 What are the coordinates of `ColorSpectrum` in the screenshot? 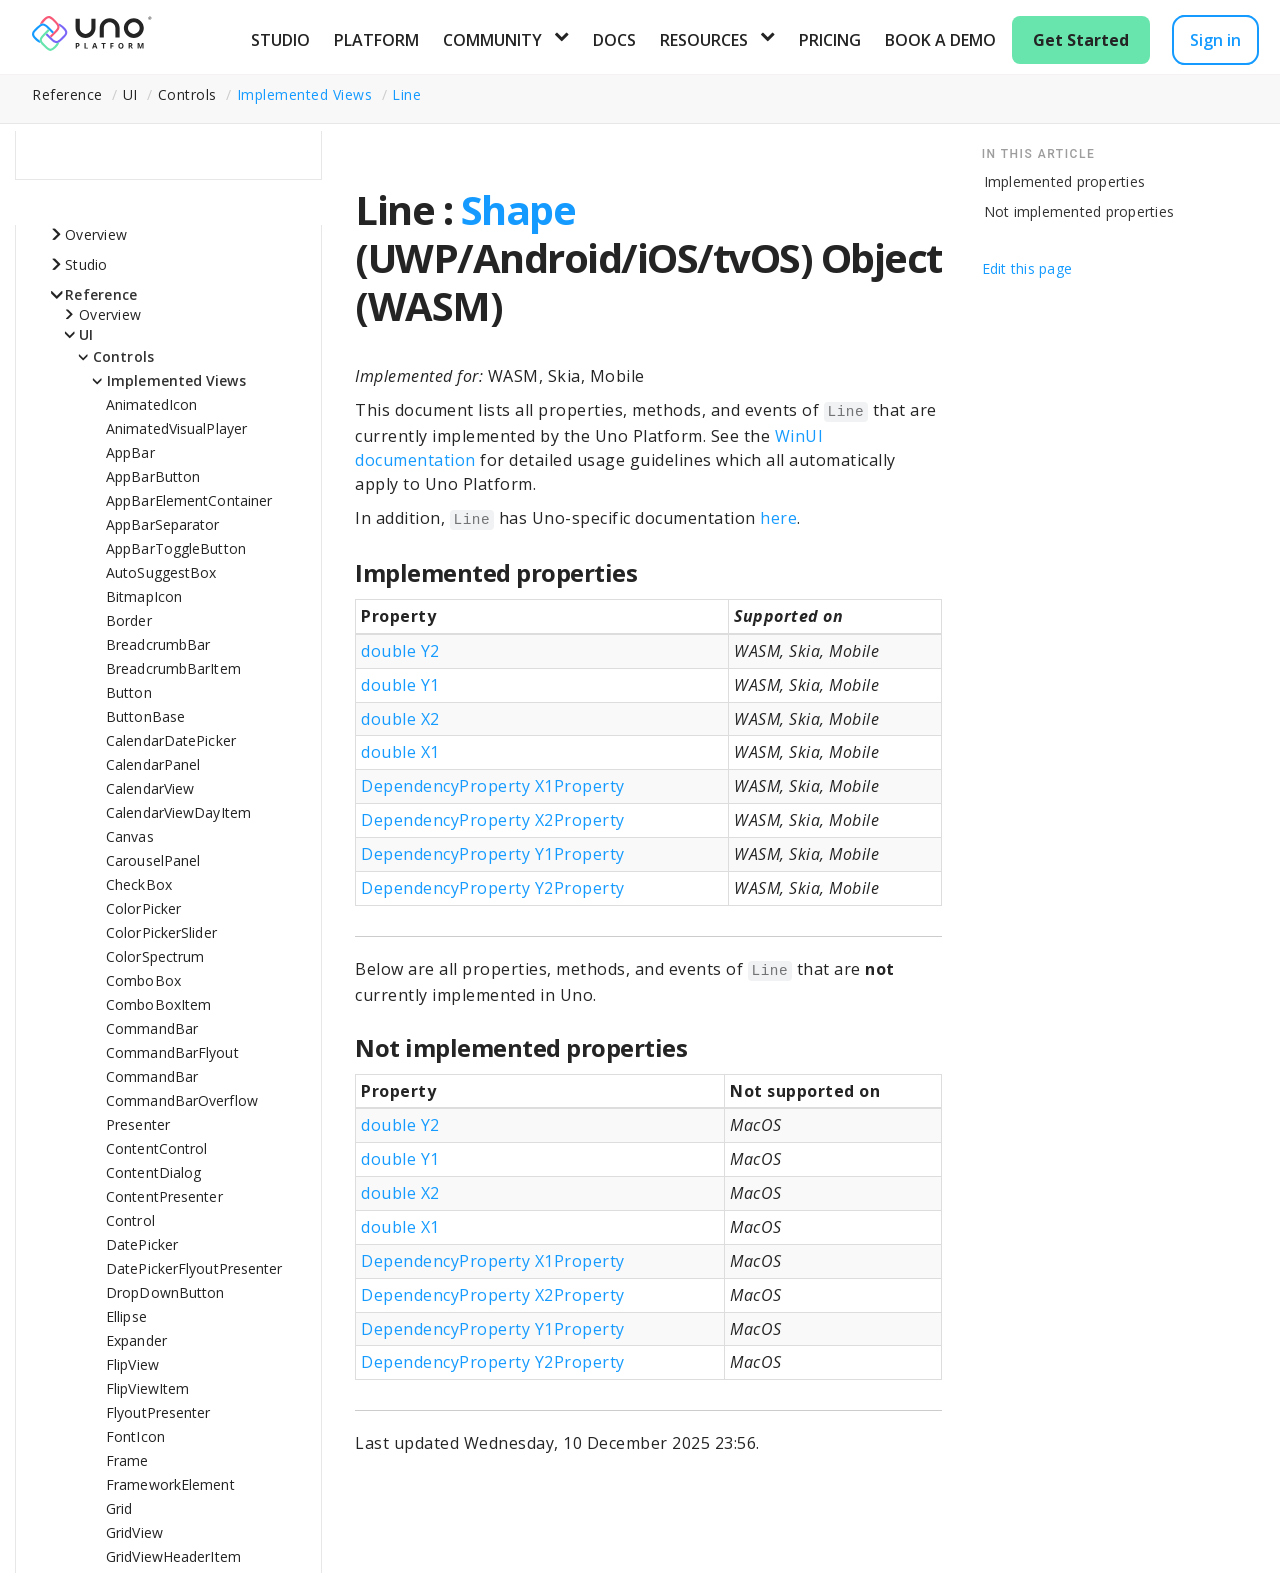 It's located at (155, 956).